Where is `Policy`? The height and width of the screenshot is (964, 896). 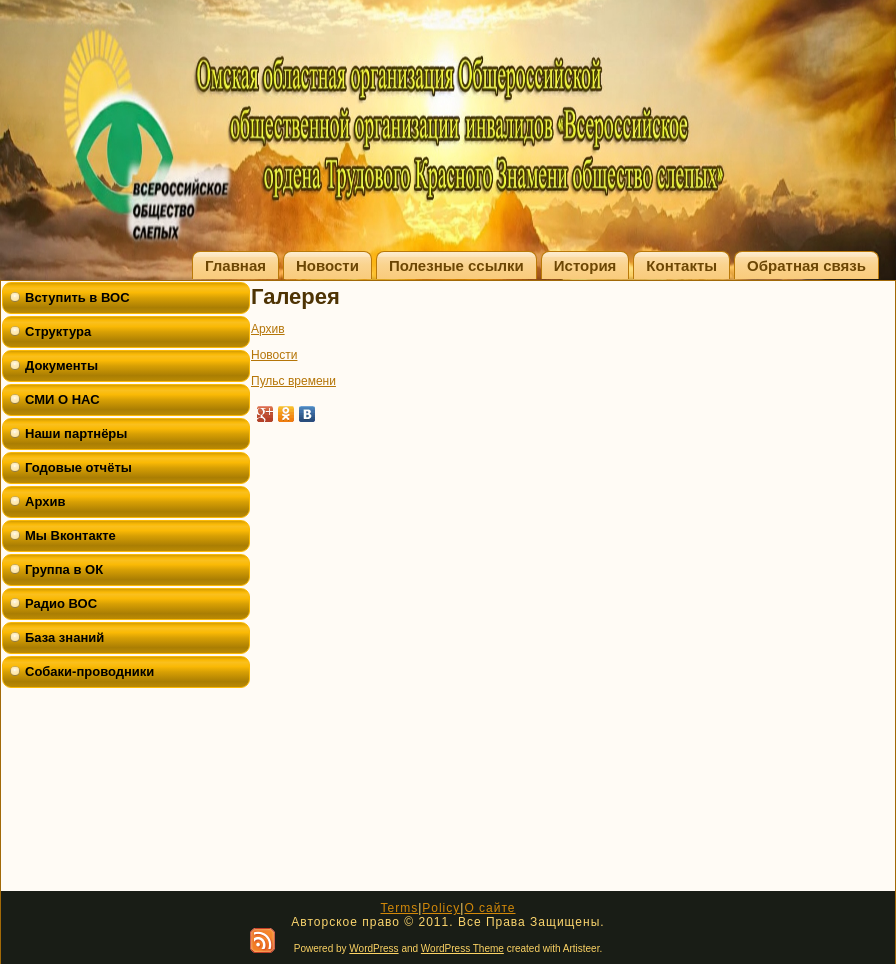
Policy is located at coordinates (441, 908).